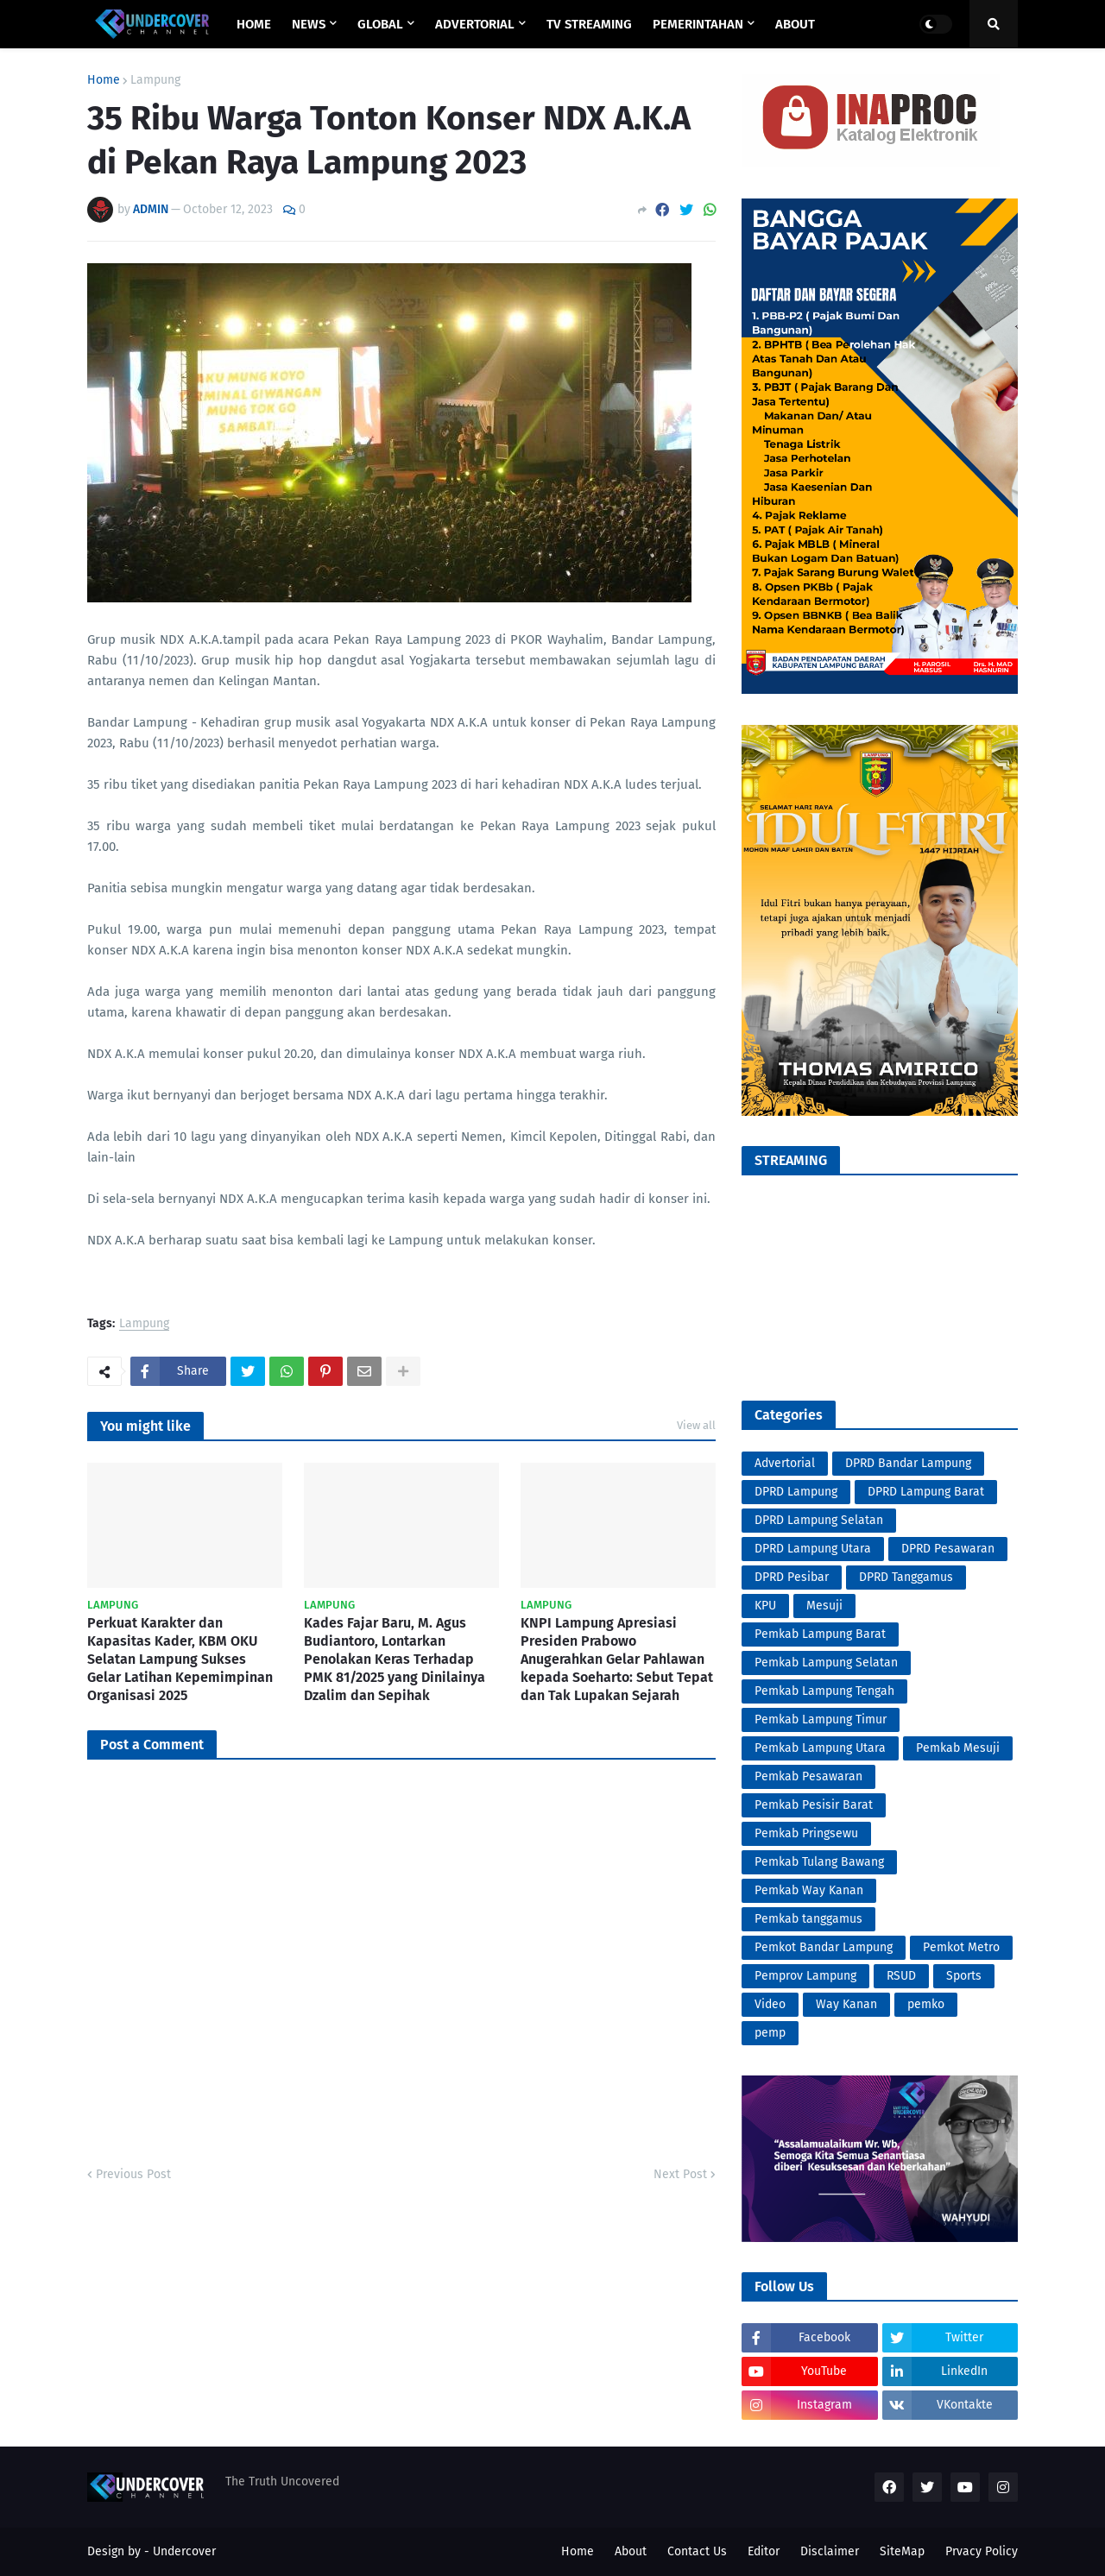  What do you see at coordinates (394, 1659) in the screenshot?
I see `Kades Fajar Baru, M. Agus Budiantoro, Lontarkan Penolakan Keras Terhadap PMK 81/2025 yang Dinilainya Dzalim dan Sepihak` at bounding box center [394, 1659].